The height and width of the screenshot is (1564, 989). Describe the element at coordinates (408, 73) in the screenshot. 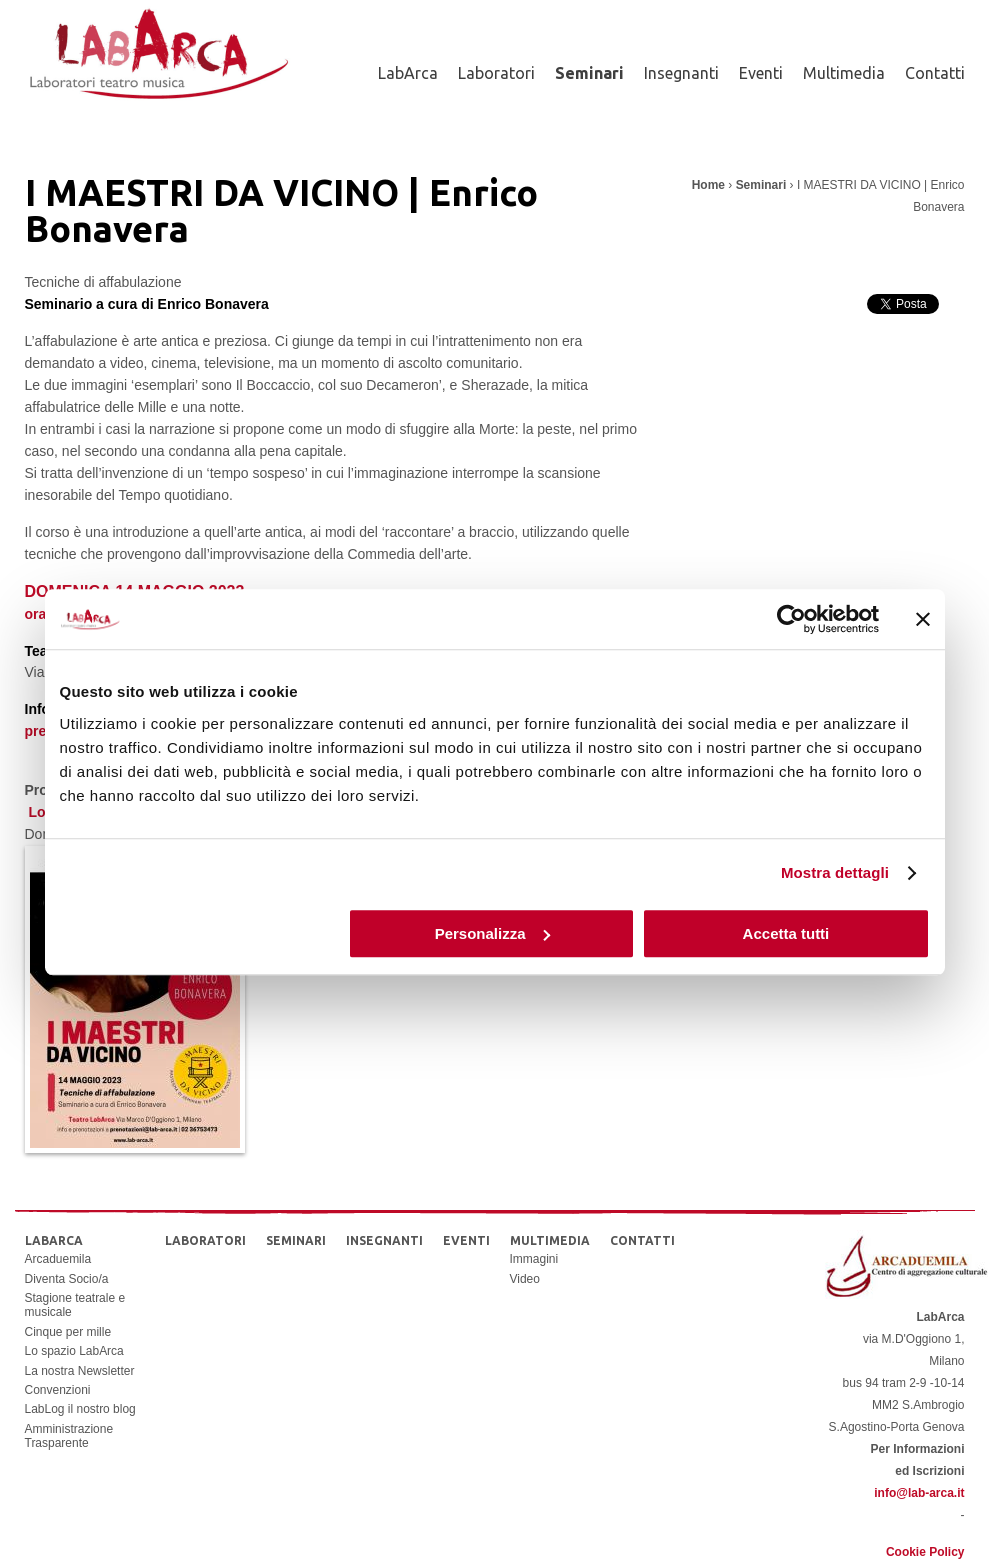

I see `LabArca` at that location.